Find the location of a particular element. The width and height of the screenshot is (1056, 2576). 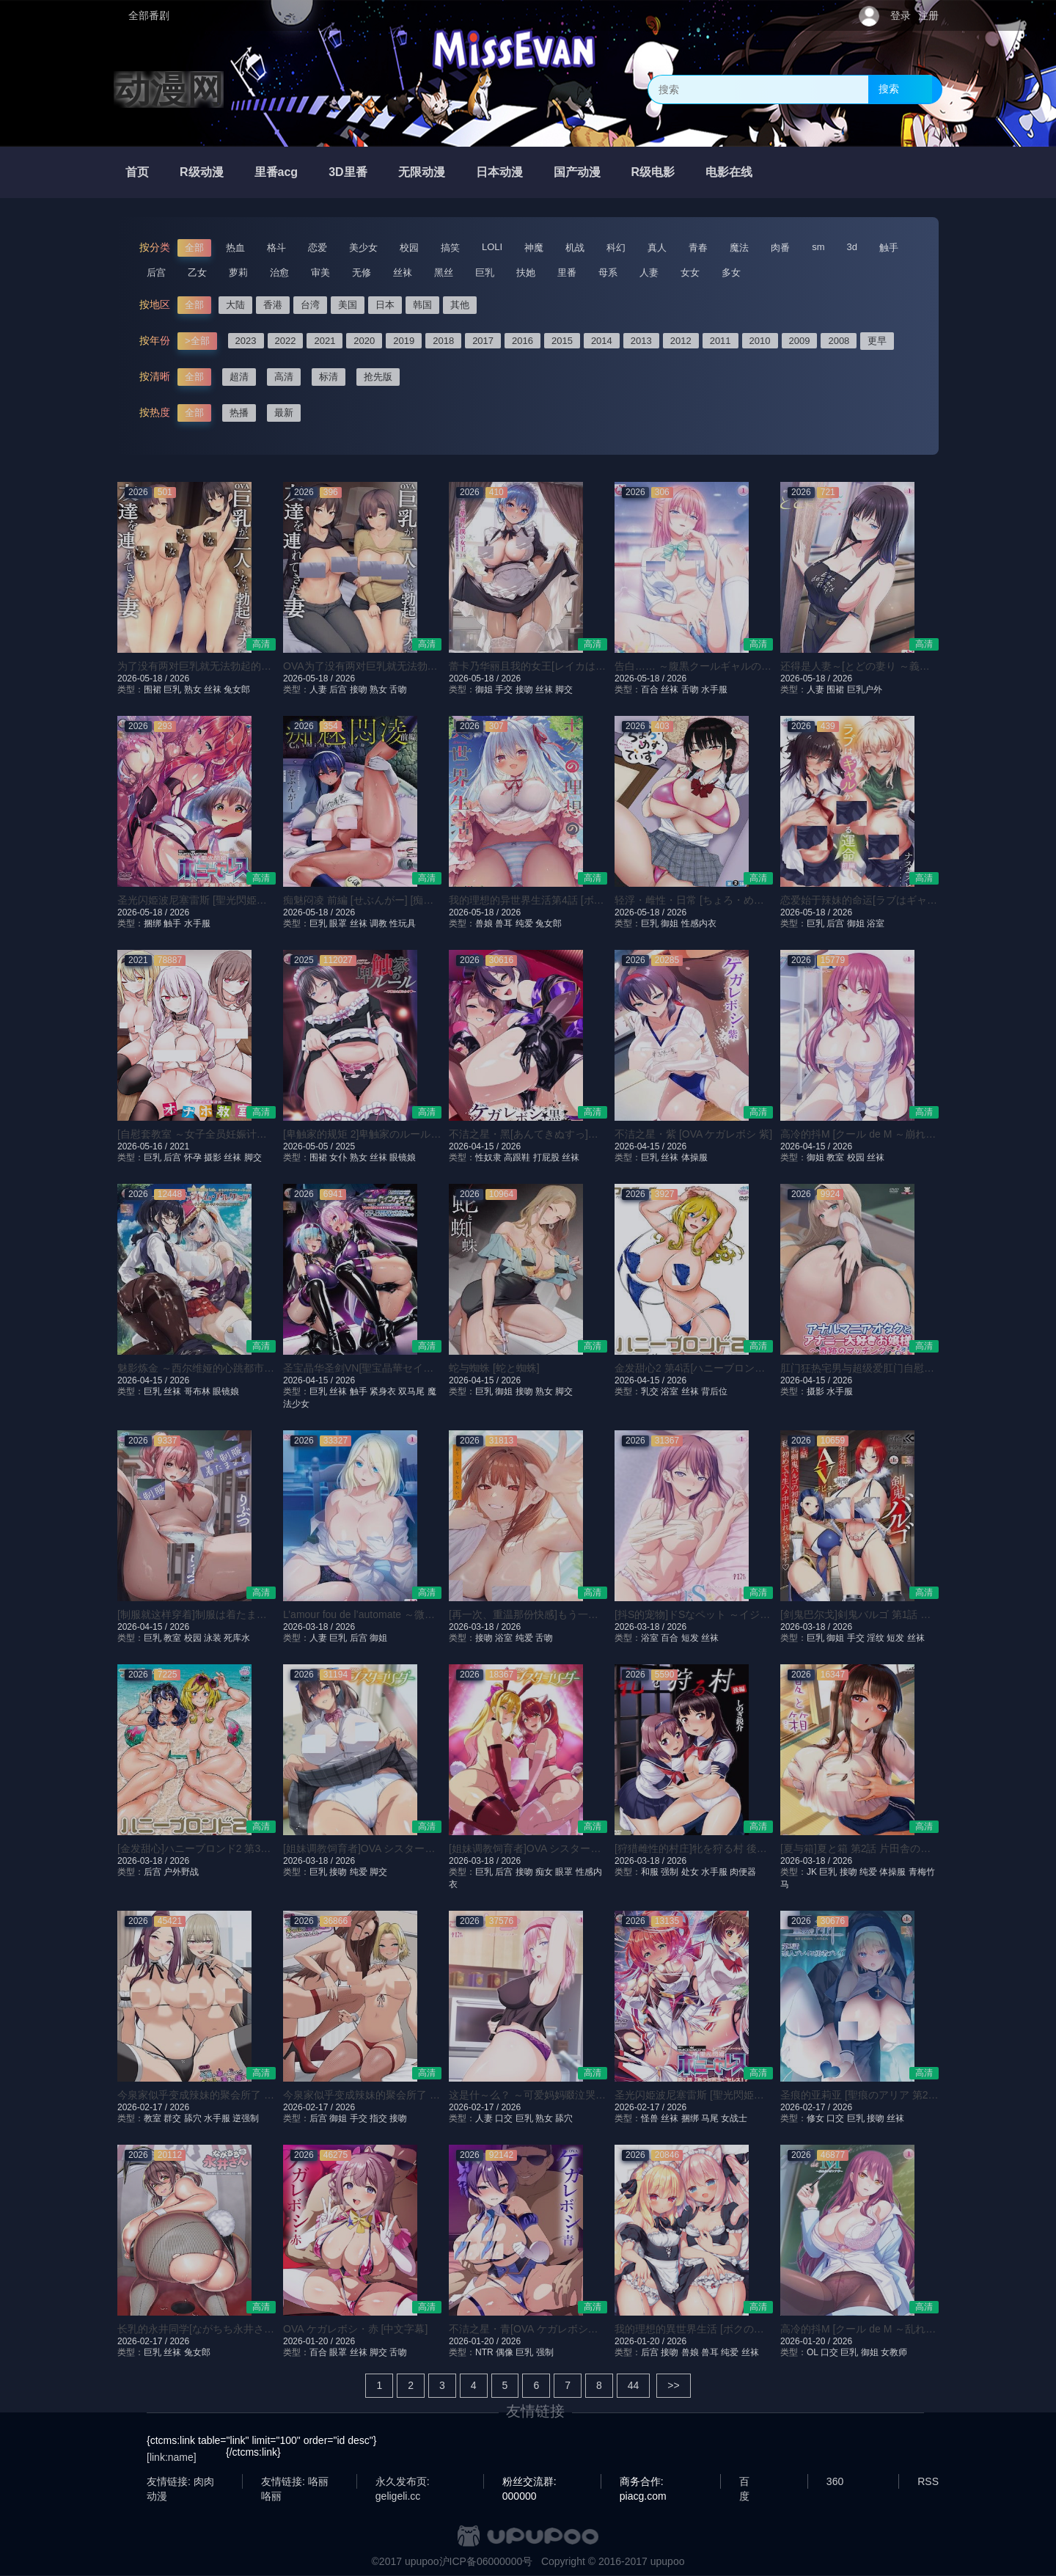

性感内衣 is located at coordinates (698, 923).